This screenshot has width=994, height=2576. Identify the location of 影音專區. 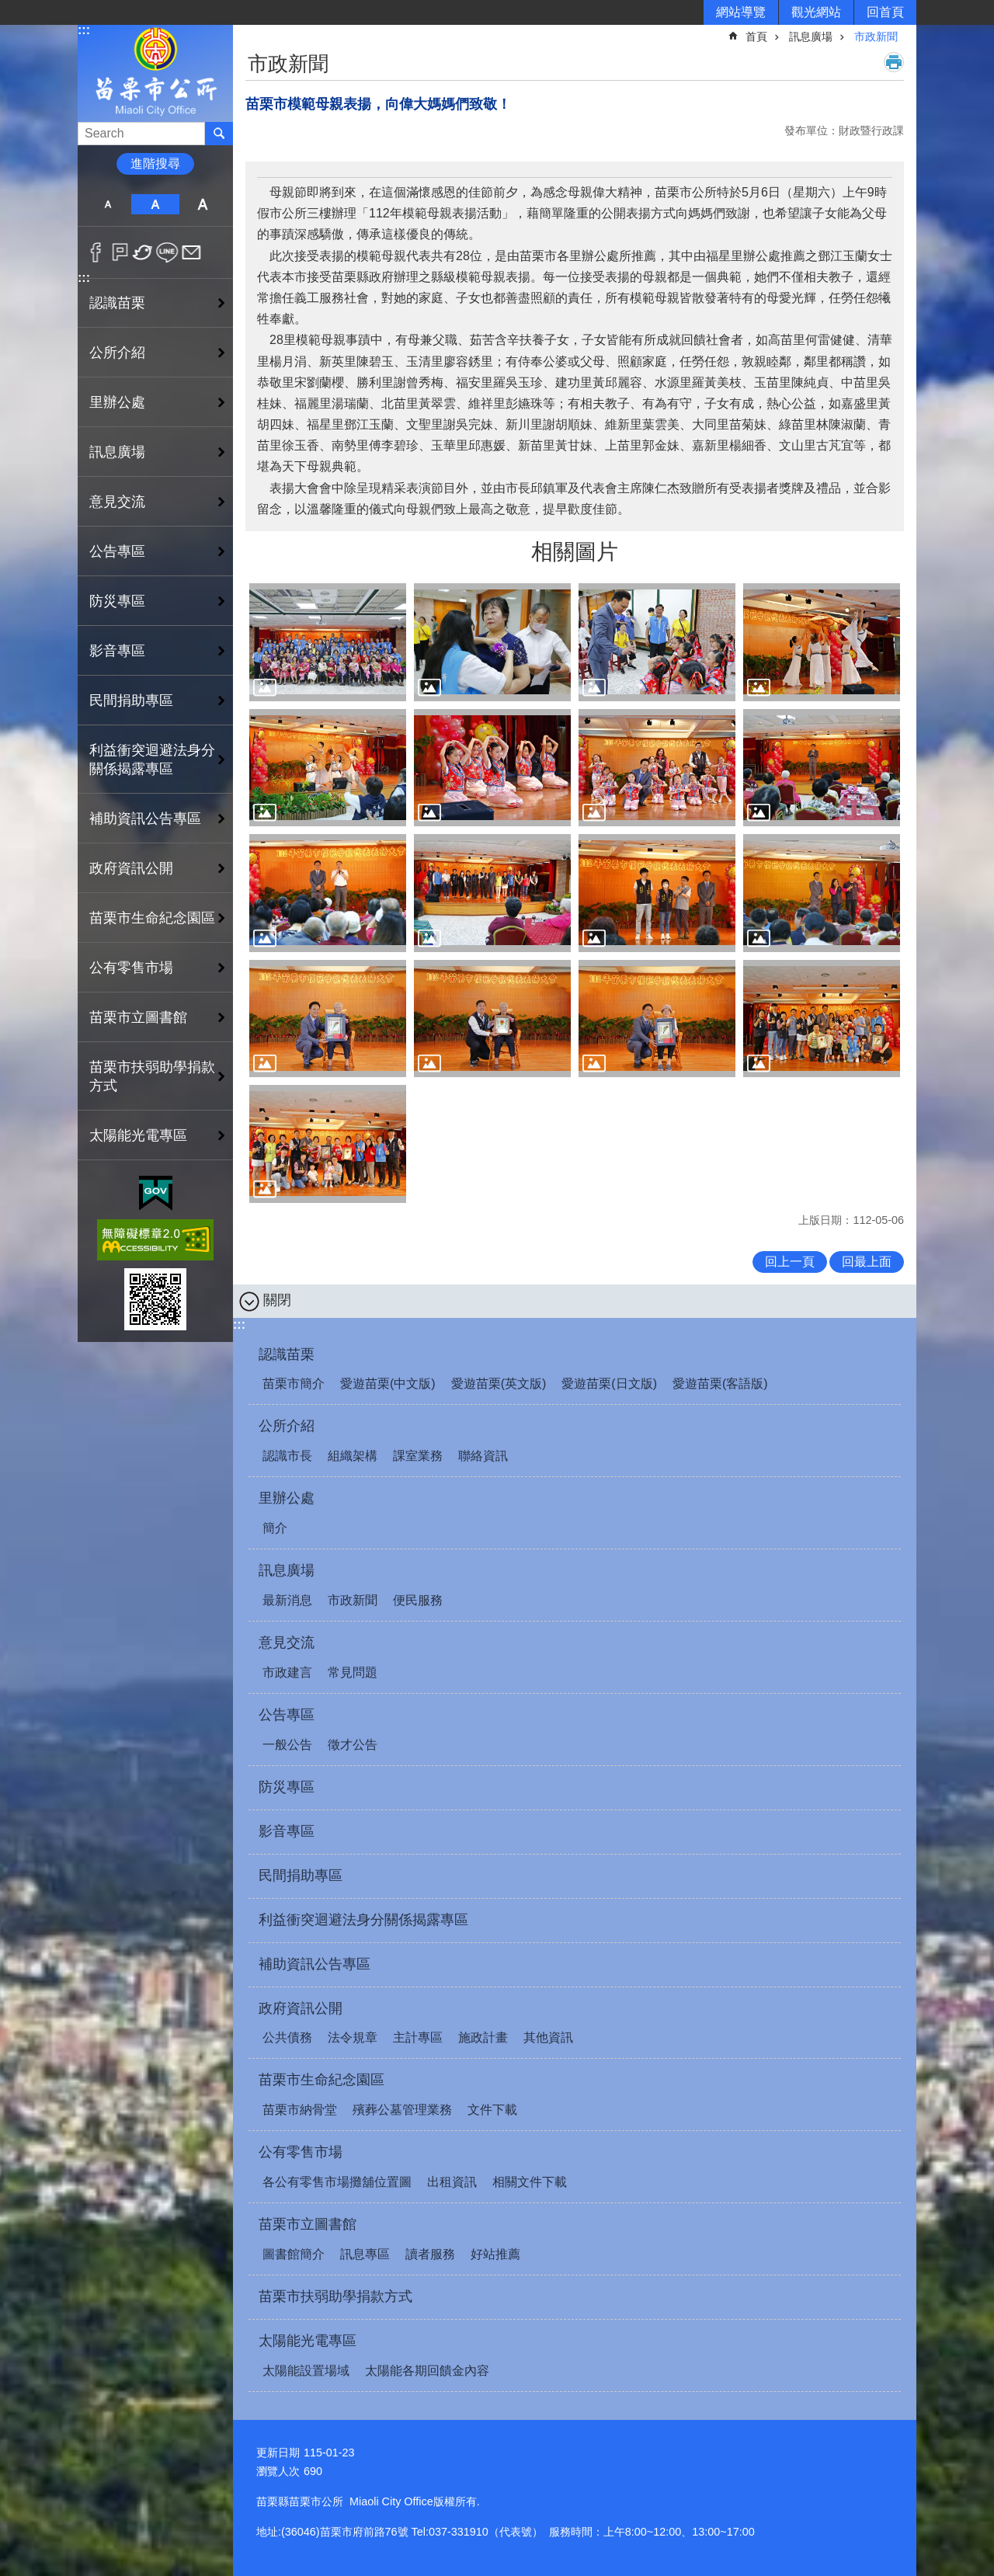
(117, 651).